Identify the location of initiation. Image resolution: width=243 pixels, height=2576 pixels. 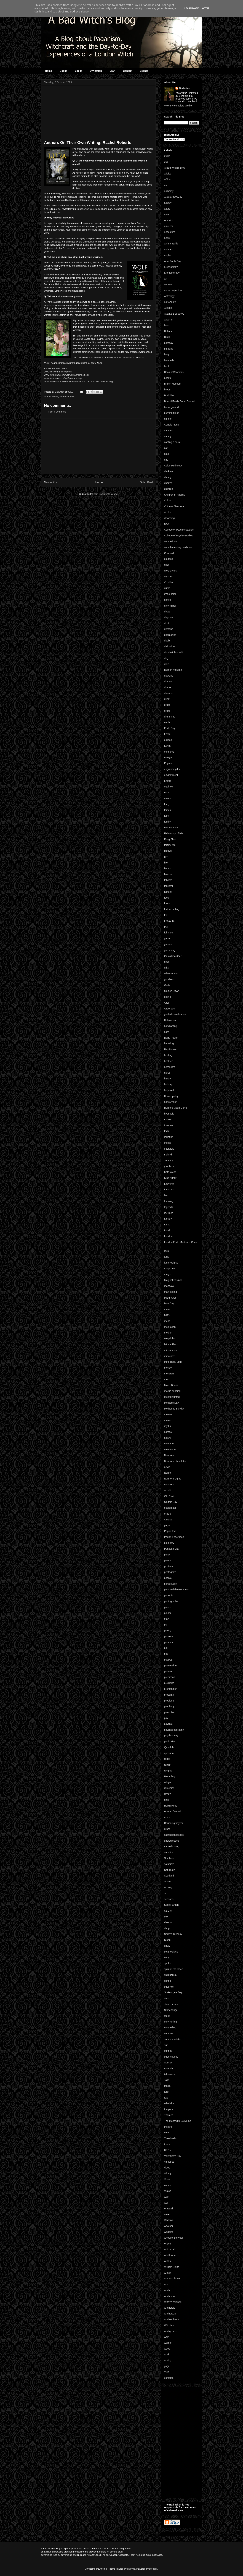
(168, 1137).